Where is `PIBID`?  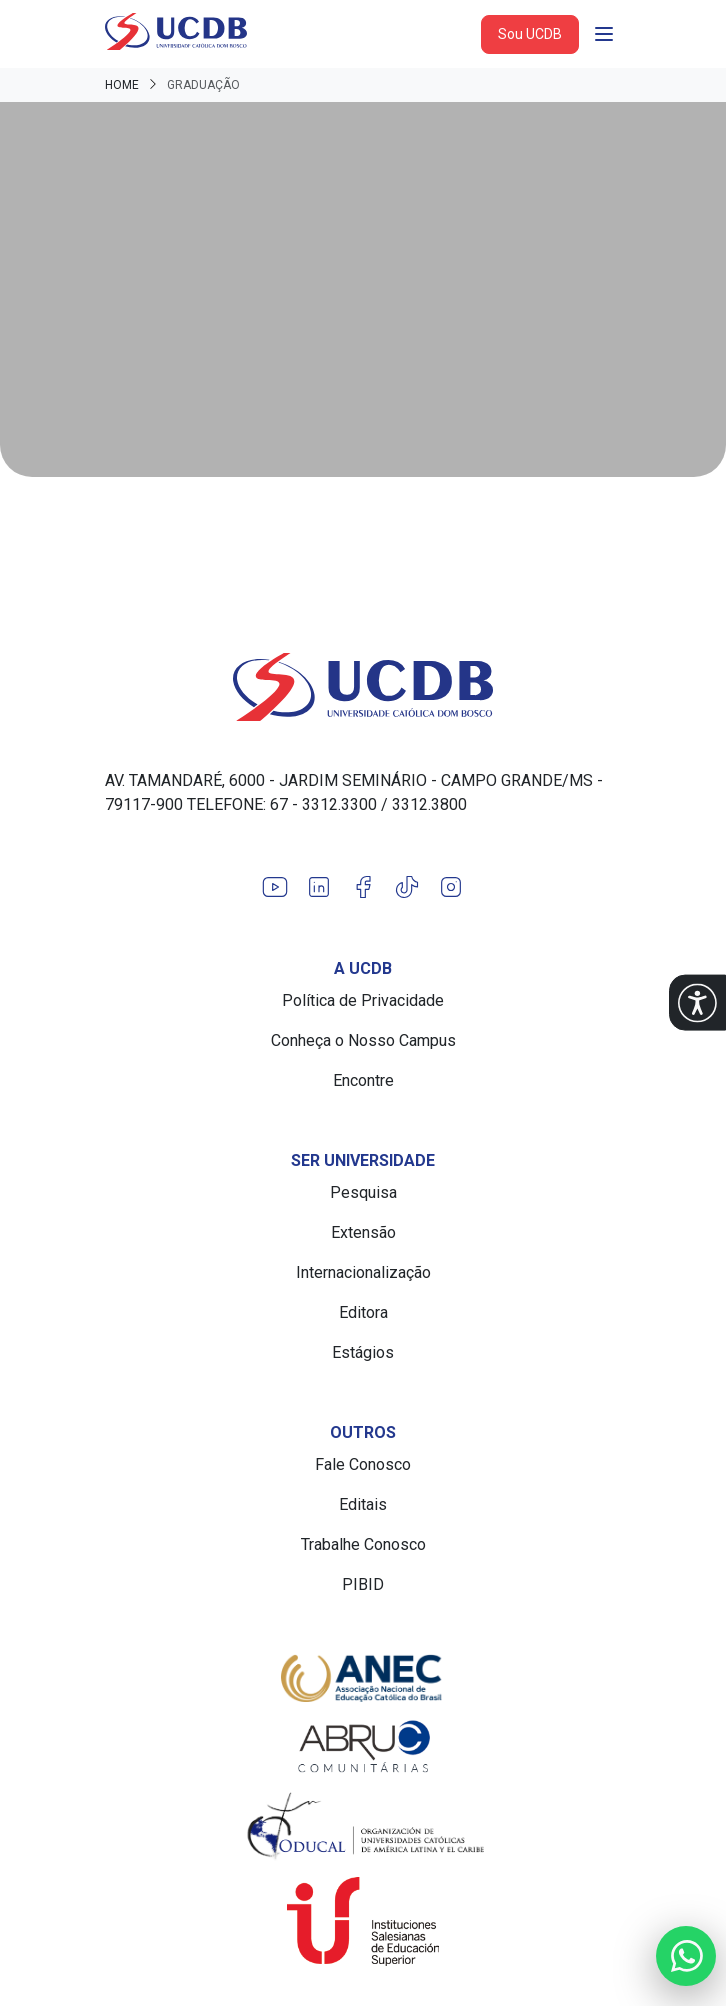 PIBID is located at coordinates (363, 1584).